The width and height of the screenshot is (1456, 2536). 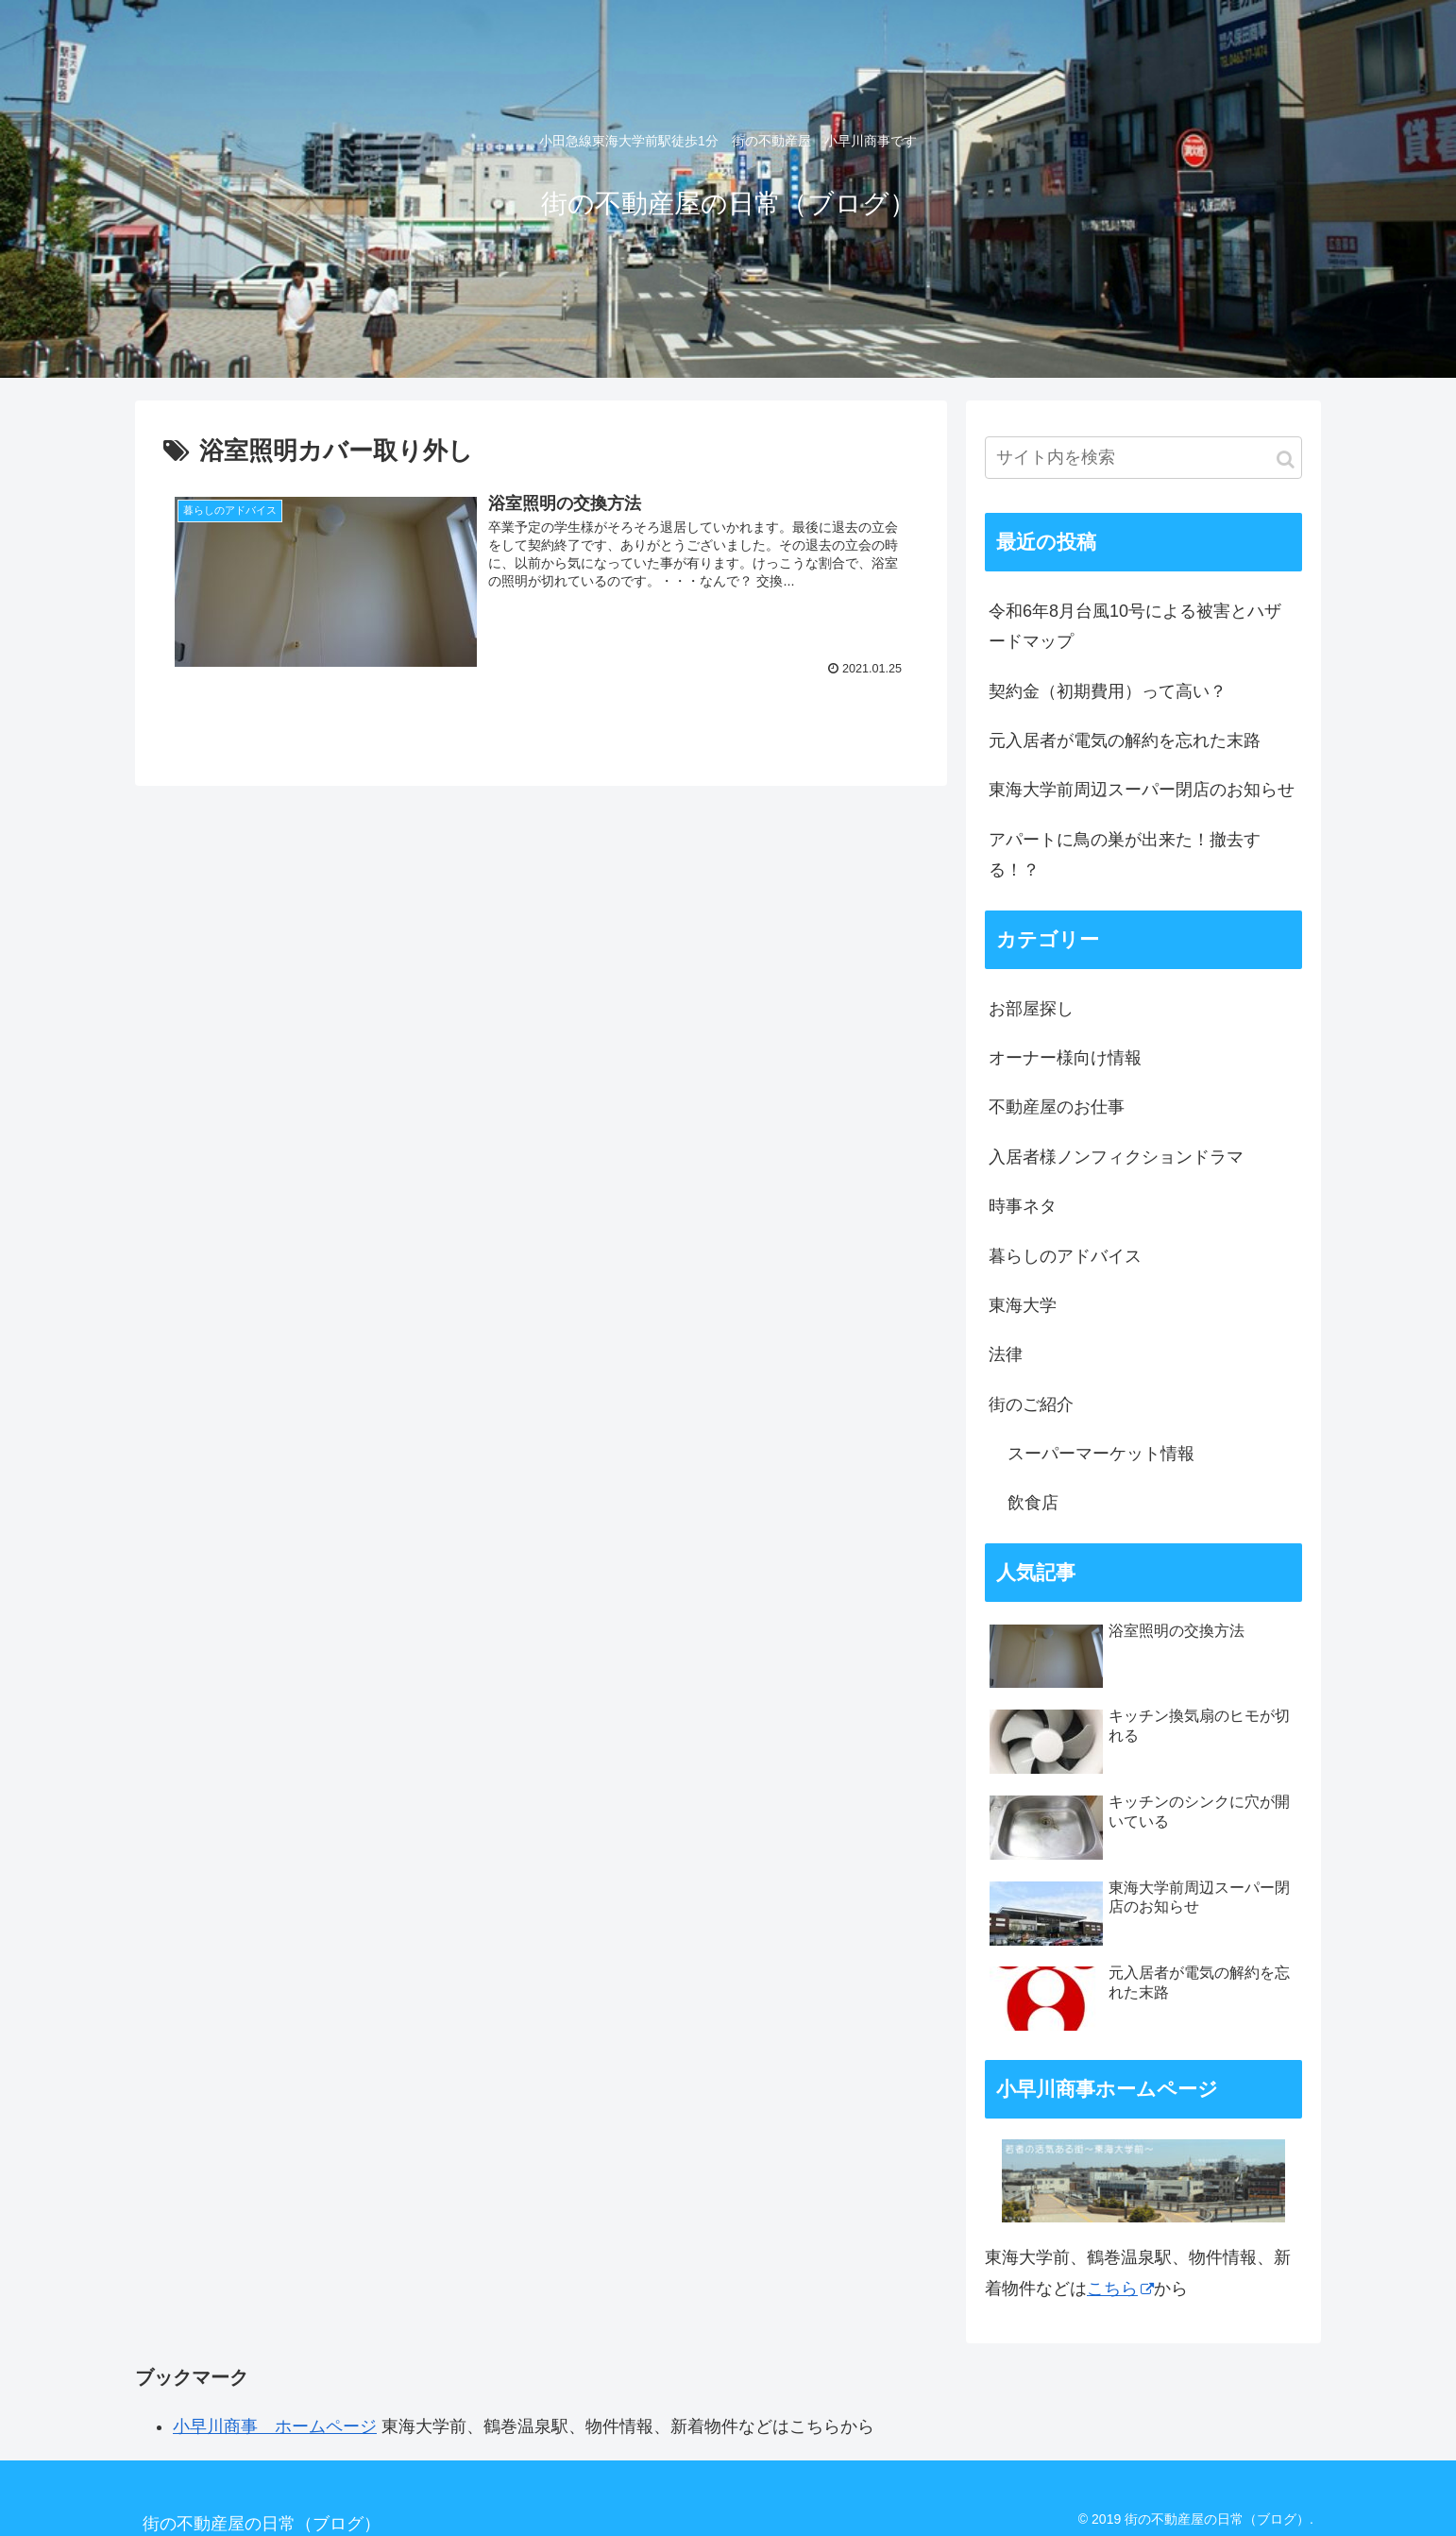 I want to click on [input], so click(x=1143, y=457).